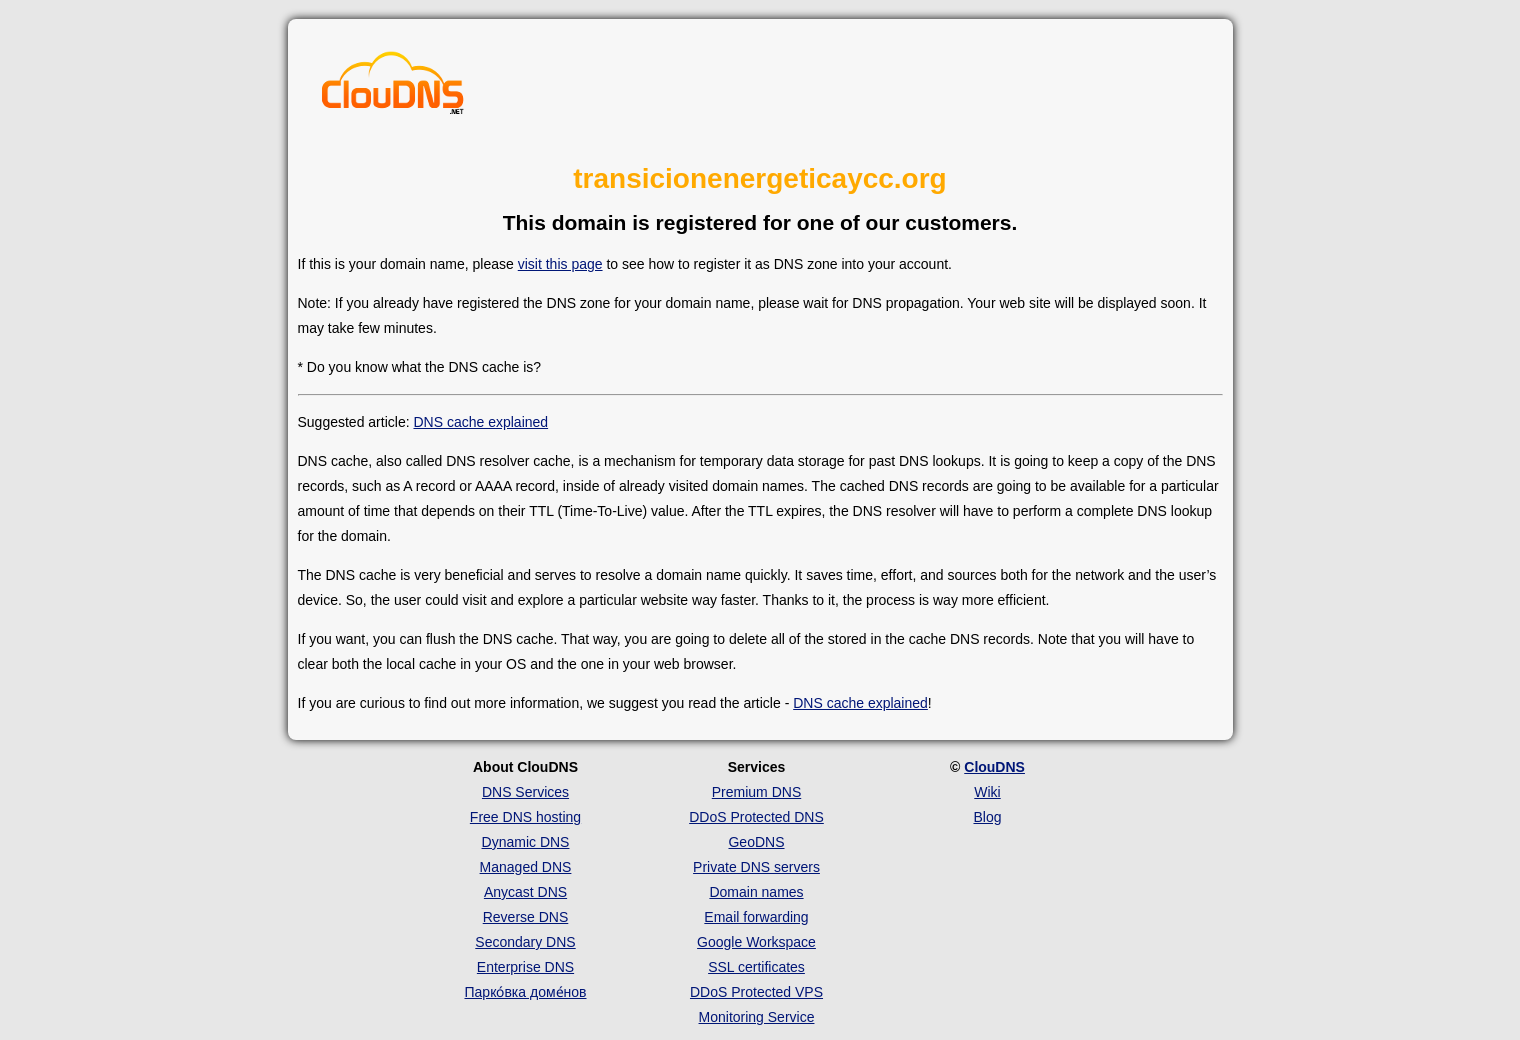 The width and height of the screenshot is (1520, 1040). What do you see at coordinates (987, 792) in the screenshot?
I see `Wiki` at bounding box center [987, 792].